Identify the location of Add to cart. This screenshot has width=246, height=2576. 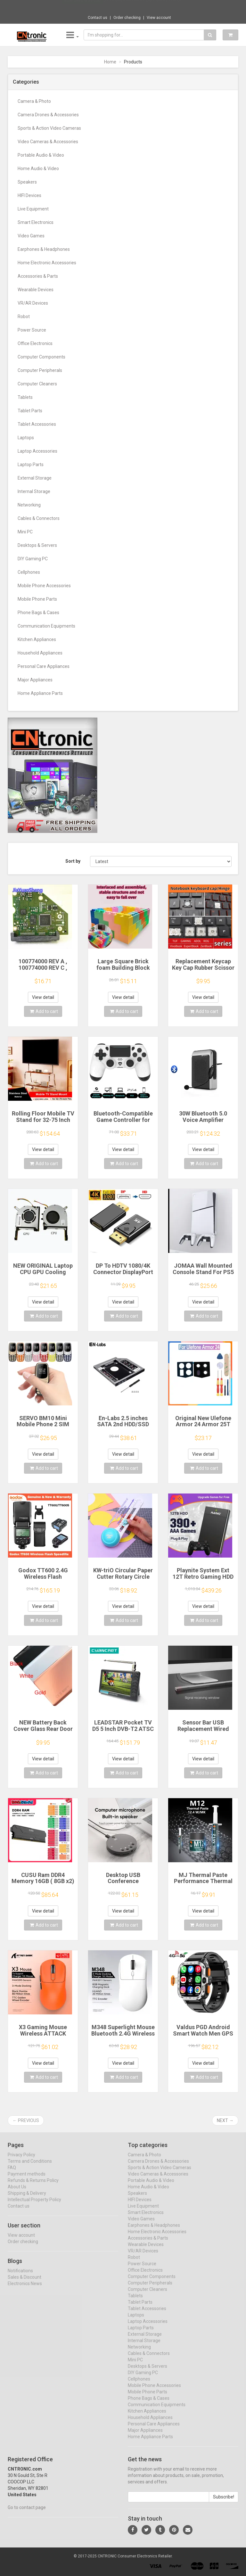
(44, 1011).